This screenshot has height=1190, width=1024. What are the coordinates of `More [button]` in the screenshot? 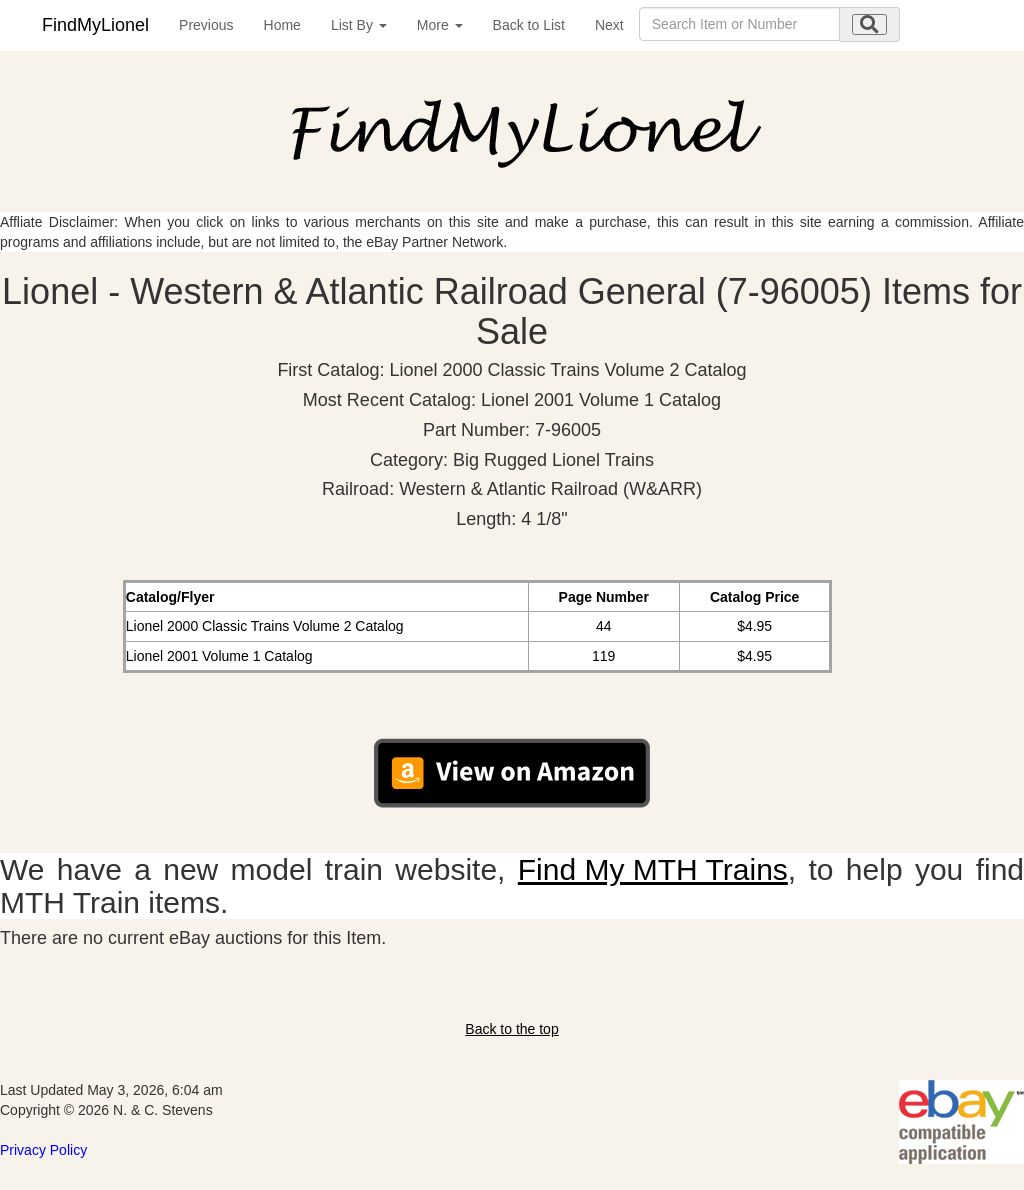 It's located at (440, 25).